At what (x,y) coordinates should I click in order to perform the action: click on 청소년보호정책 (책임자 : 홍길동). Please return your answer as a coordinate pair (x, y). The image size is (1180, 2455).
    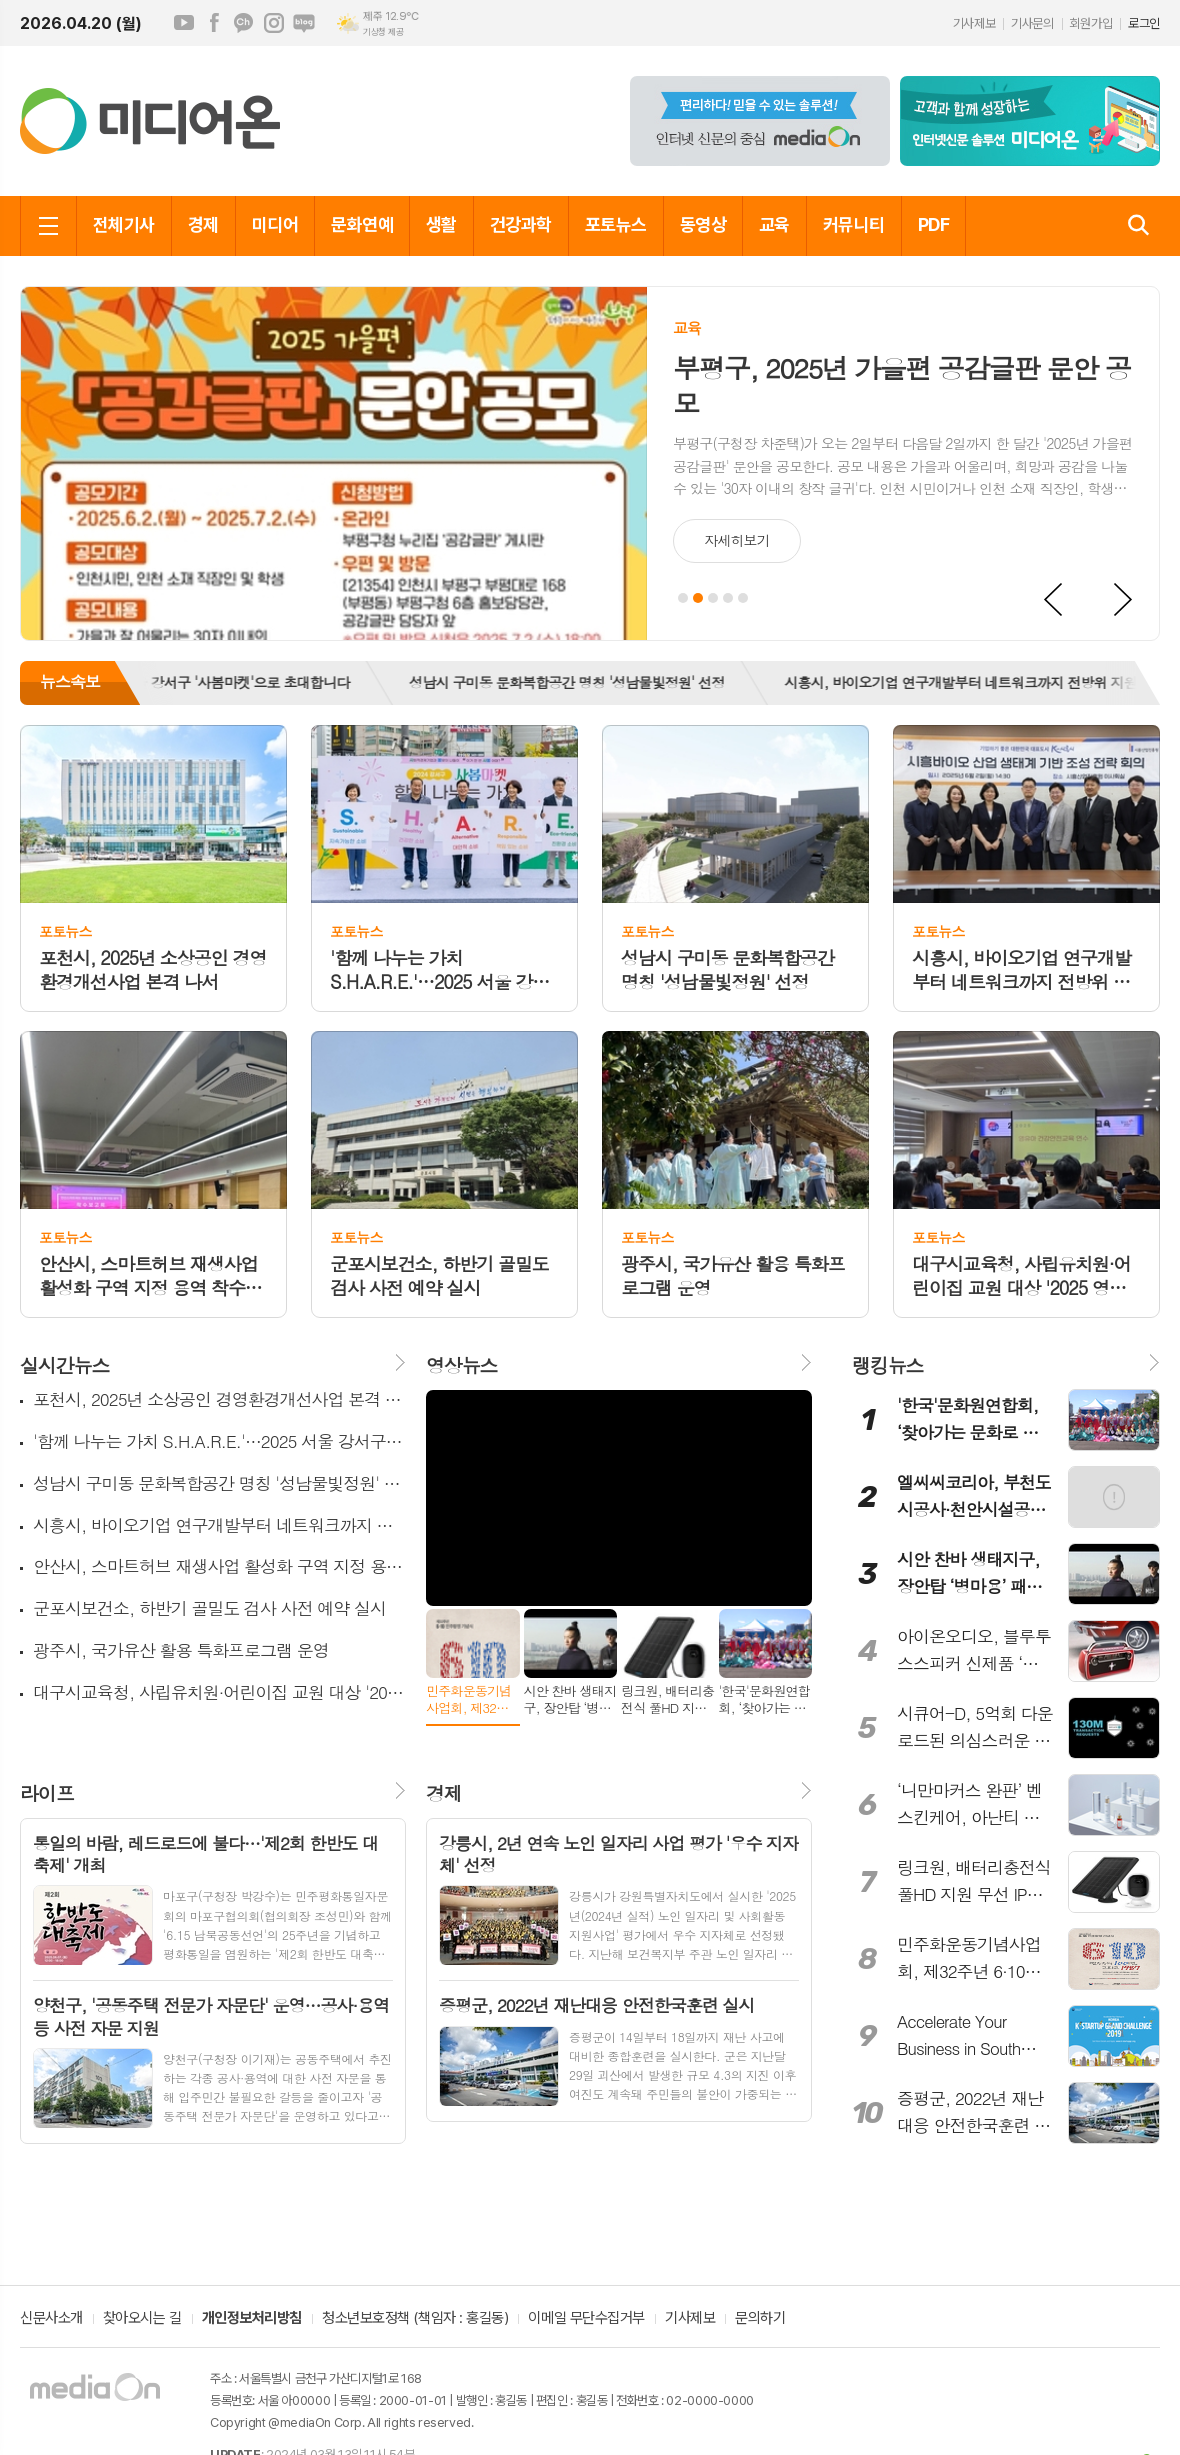
    Looking at the image, I should click on (415, 2319).